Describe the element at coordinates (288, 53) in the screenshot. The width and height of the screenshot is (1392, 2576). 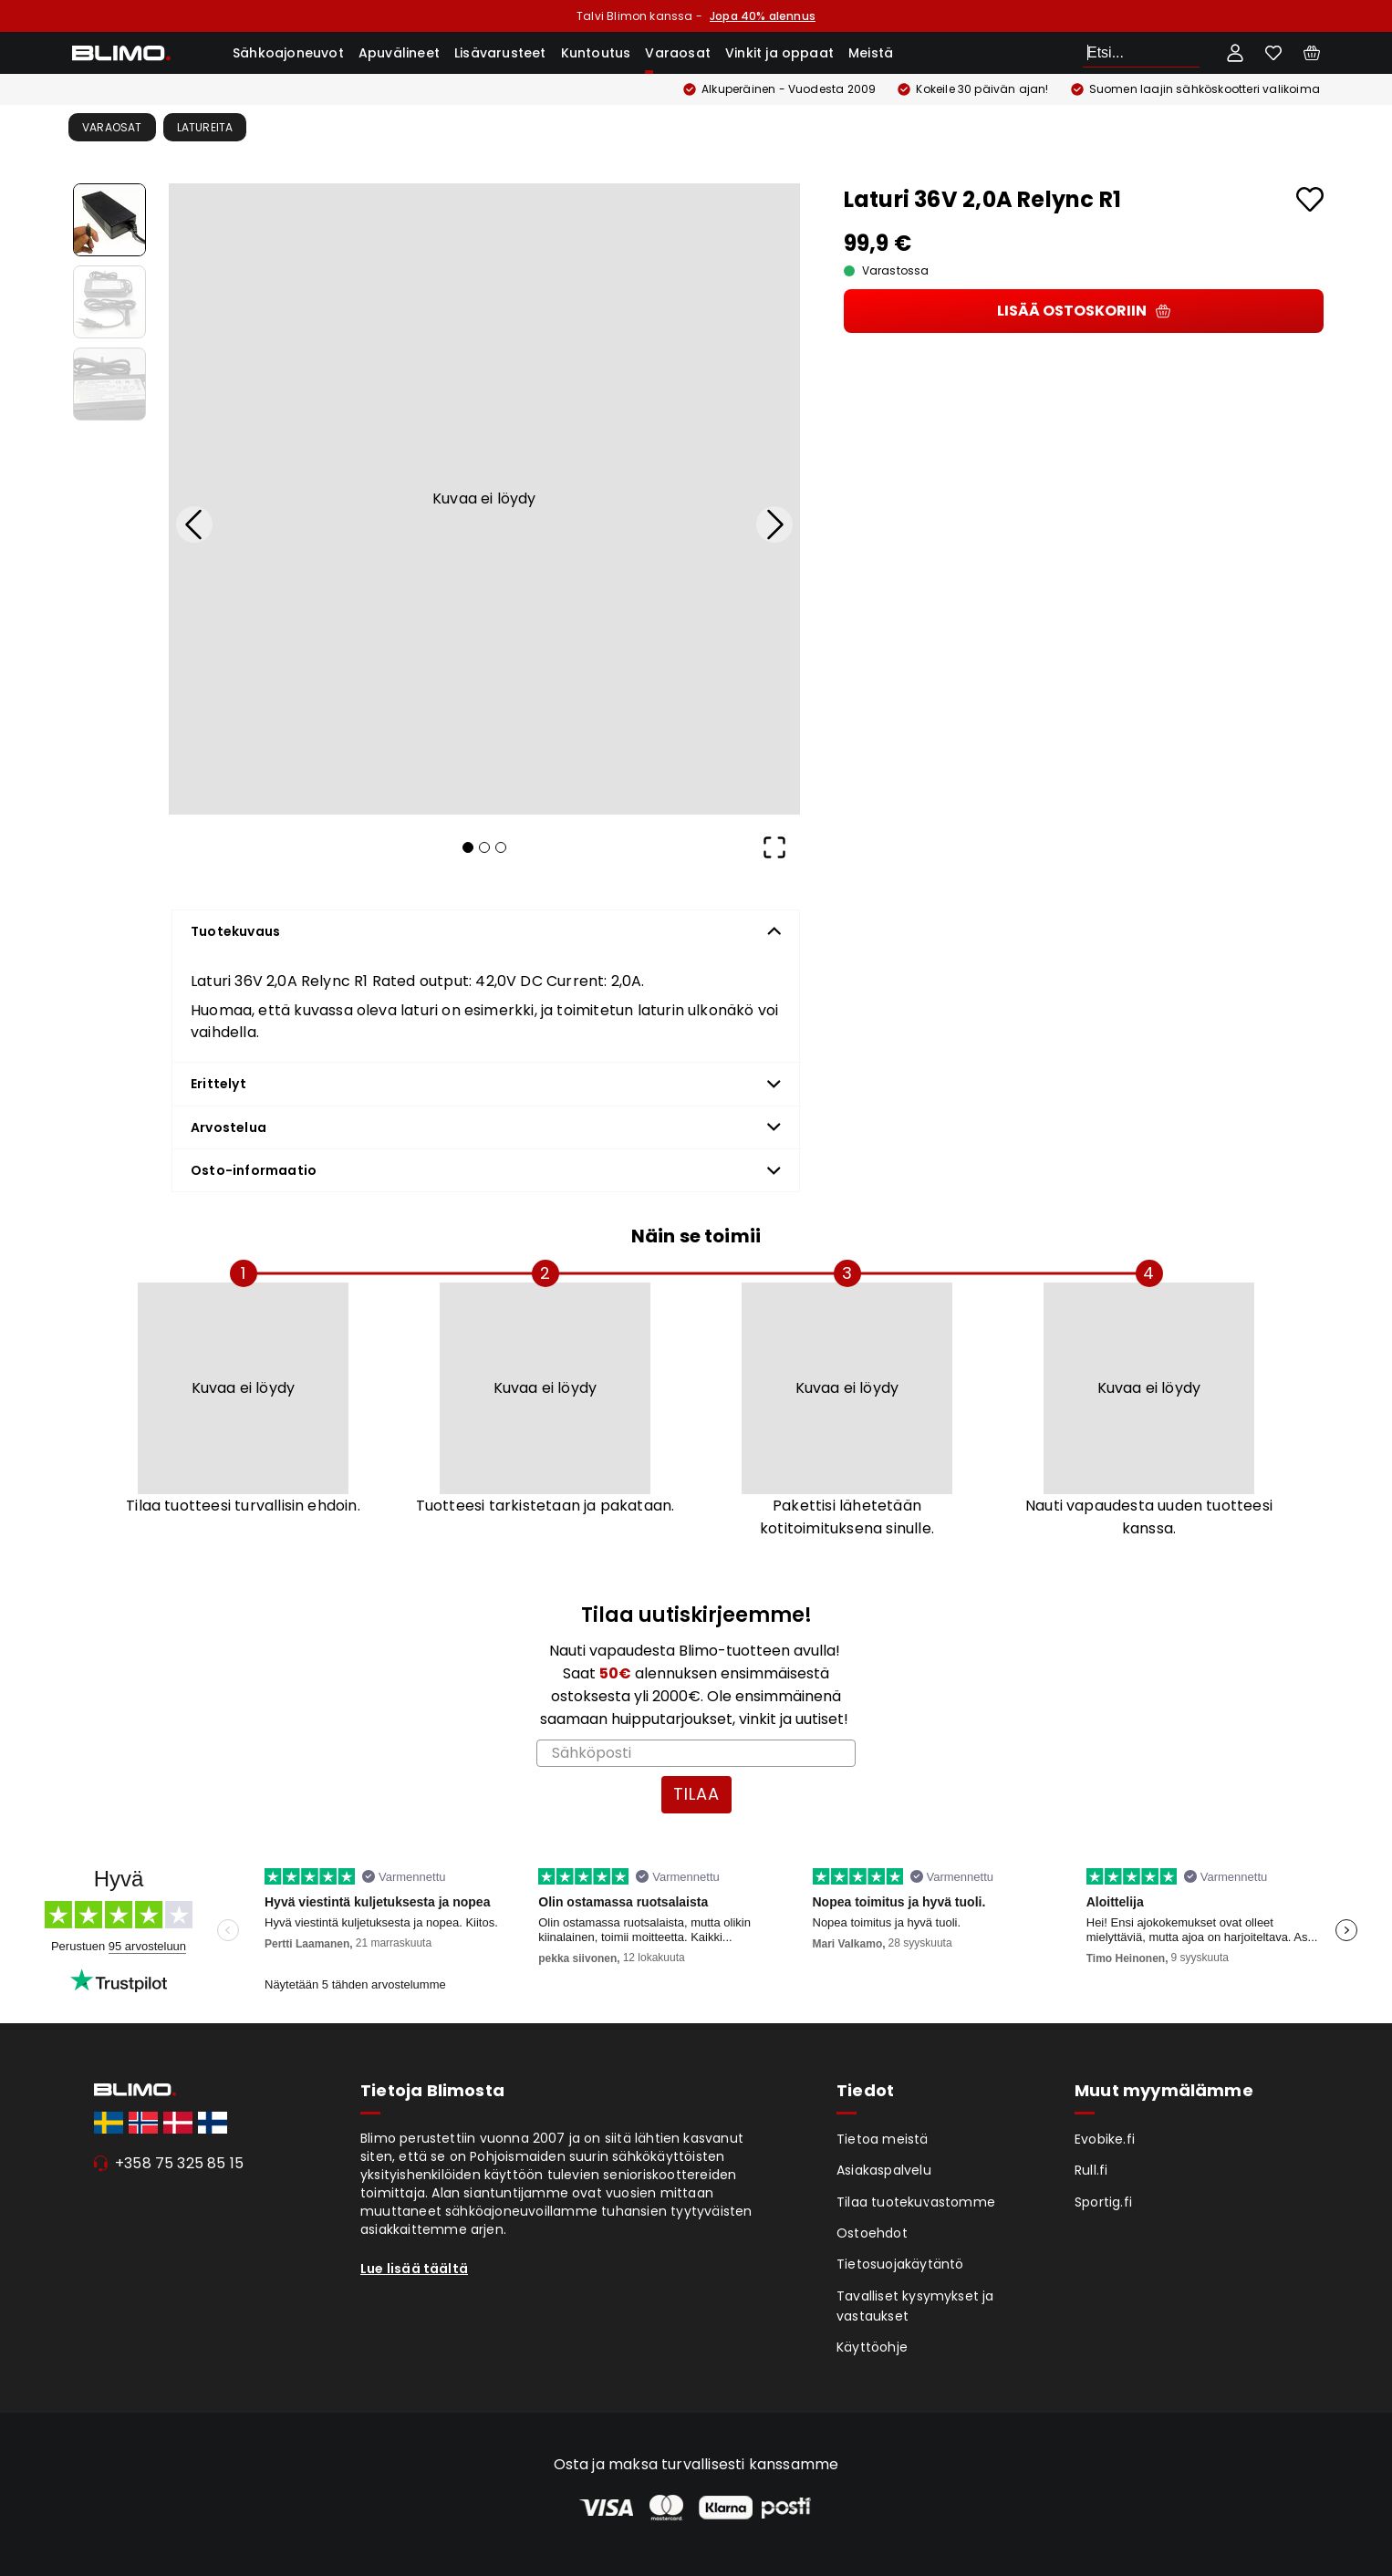
I see `Sähkoajoneuvot` at that location.